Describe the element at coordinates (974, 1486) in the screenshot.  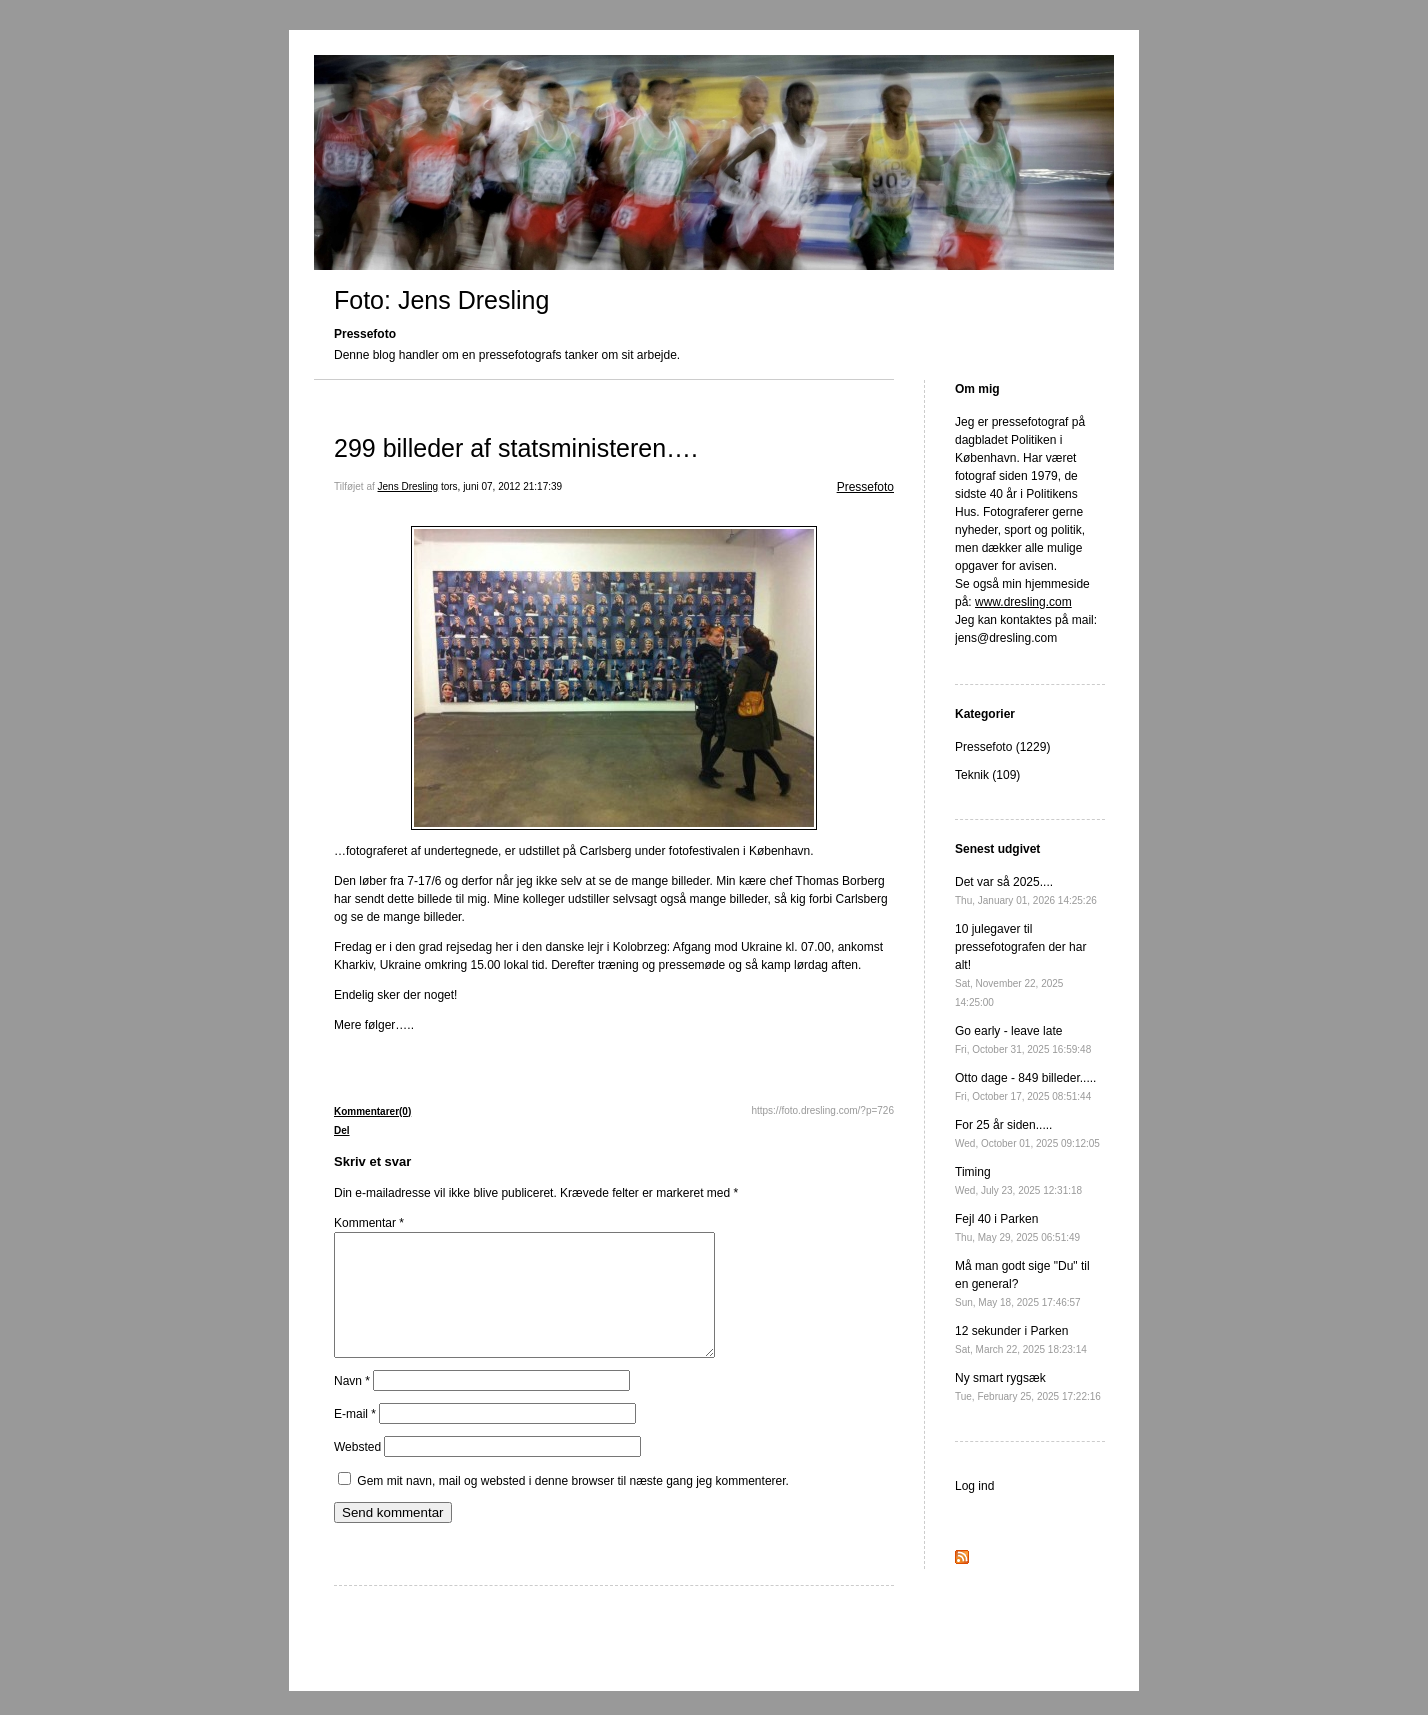
I see `Log ind` at that location.